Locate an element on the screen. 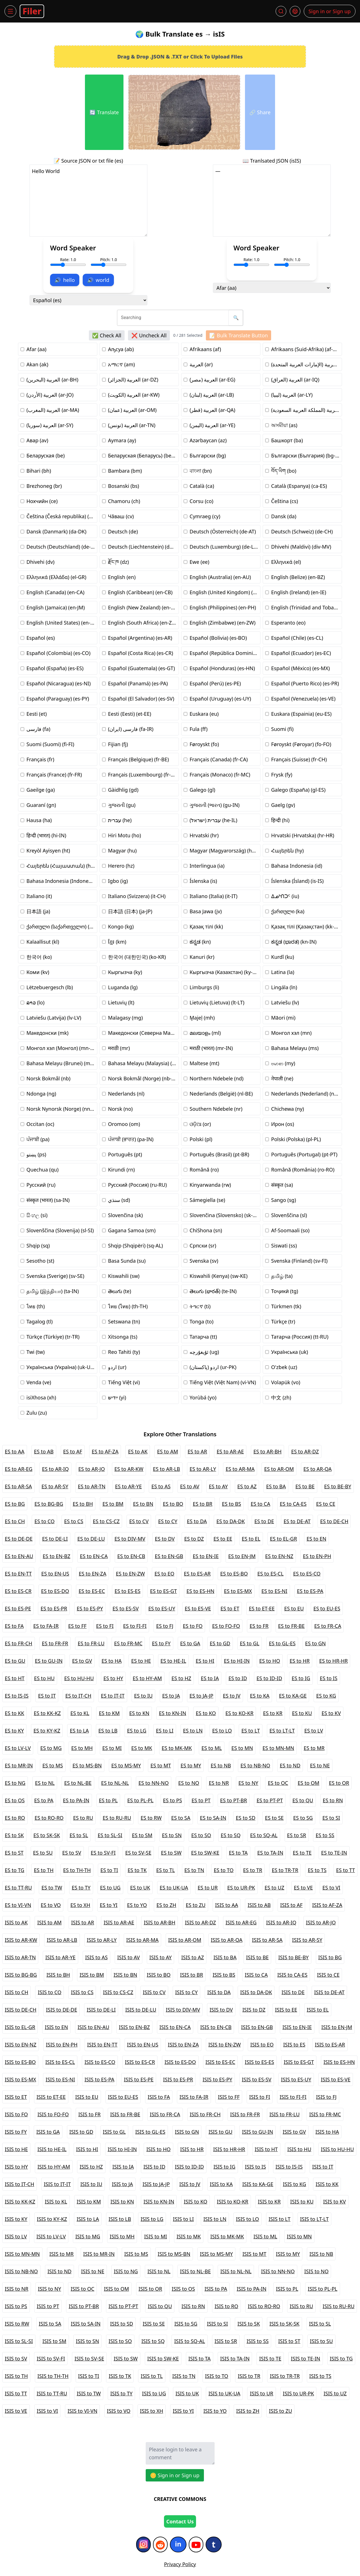 The image size is (360, 2576). ES to AR-TN is located at coordinates (91, 1486).